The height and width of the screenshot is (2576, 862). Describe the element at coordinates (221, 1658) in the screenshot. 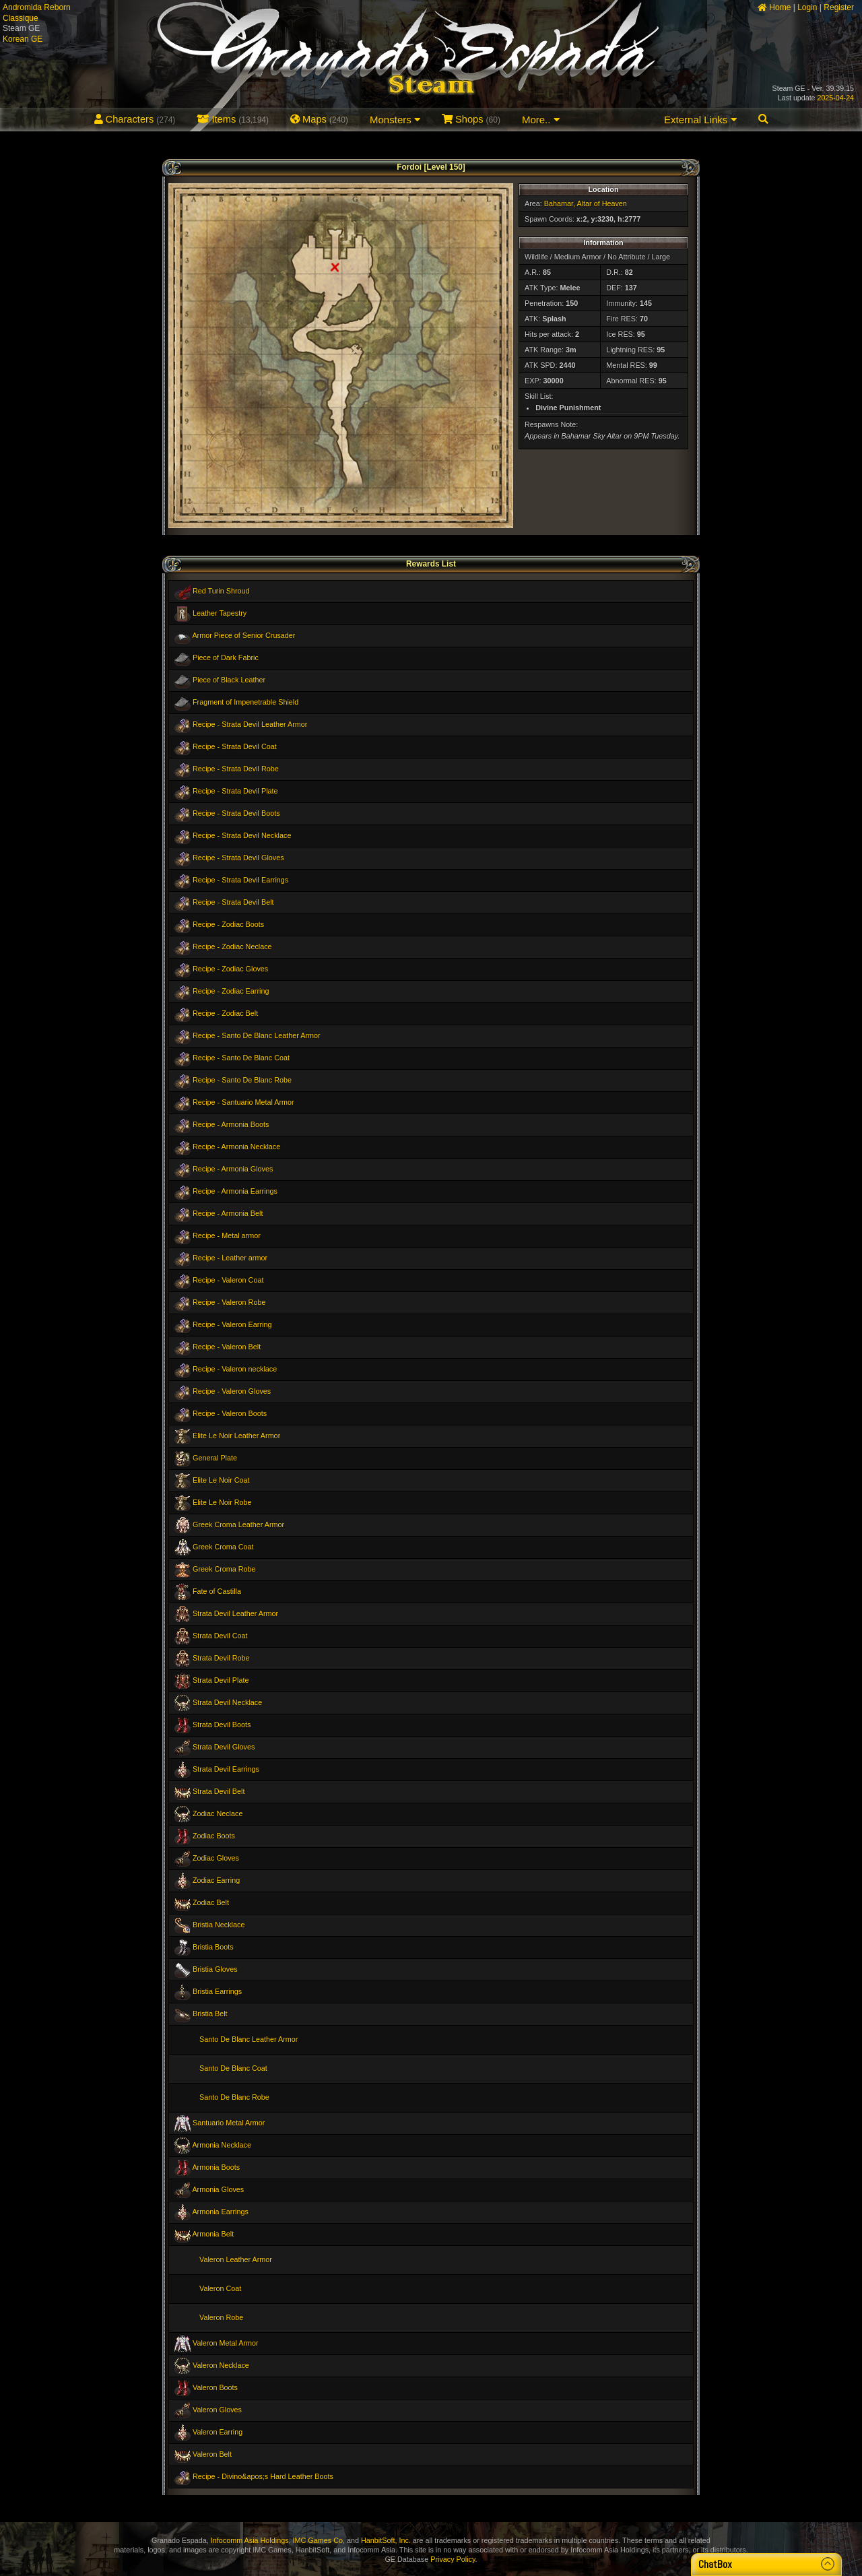

I see `Strata Devil Robe` at that location.